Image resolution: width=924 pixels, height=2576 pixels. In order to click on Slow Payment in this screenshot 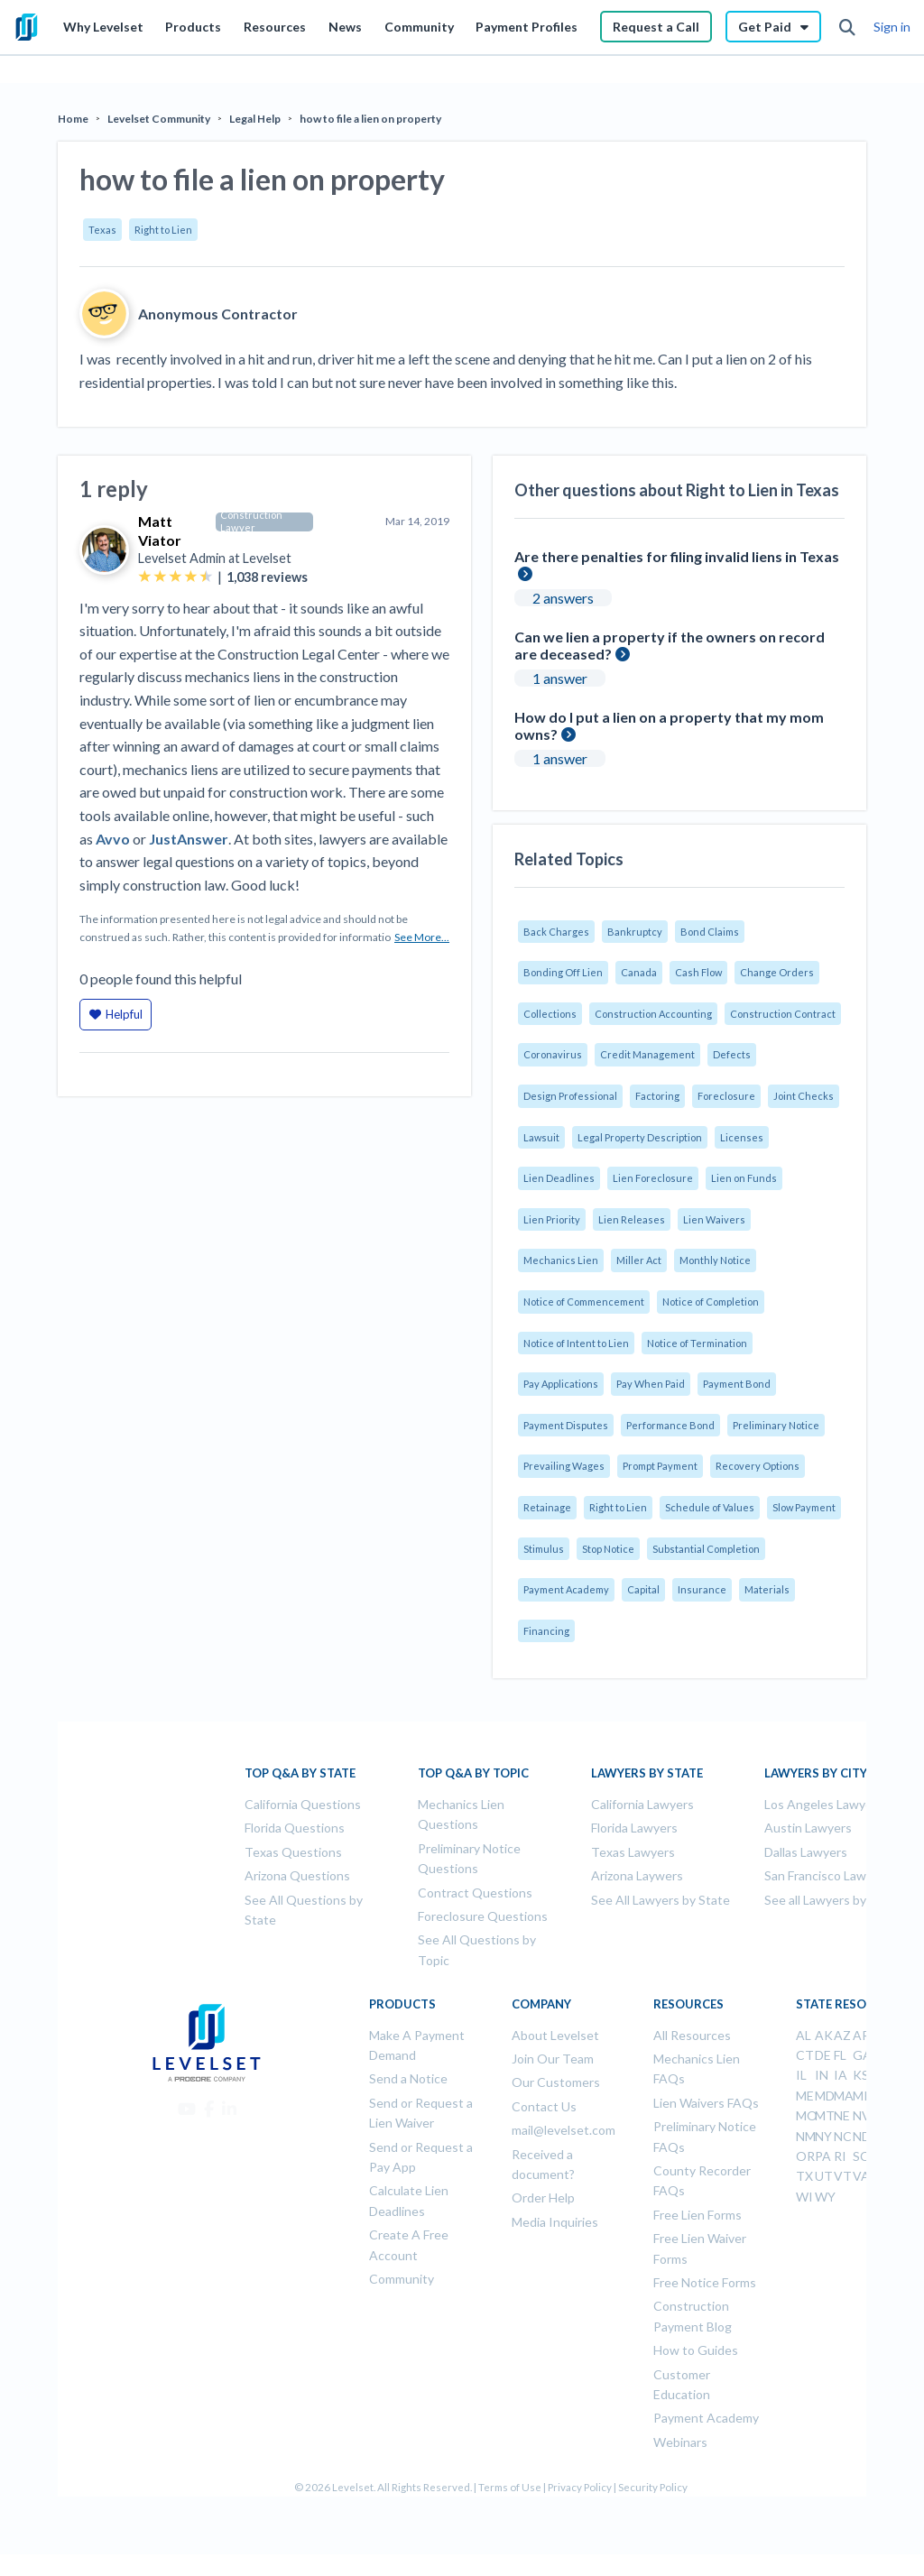, I will do `click(804, 1507)`.